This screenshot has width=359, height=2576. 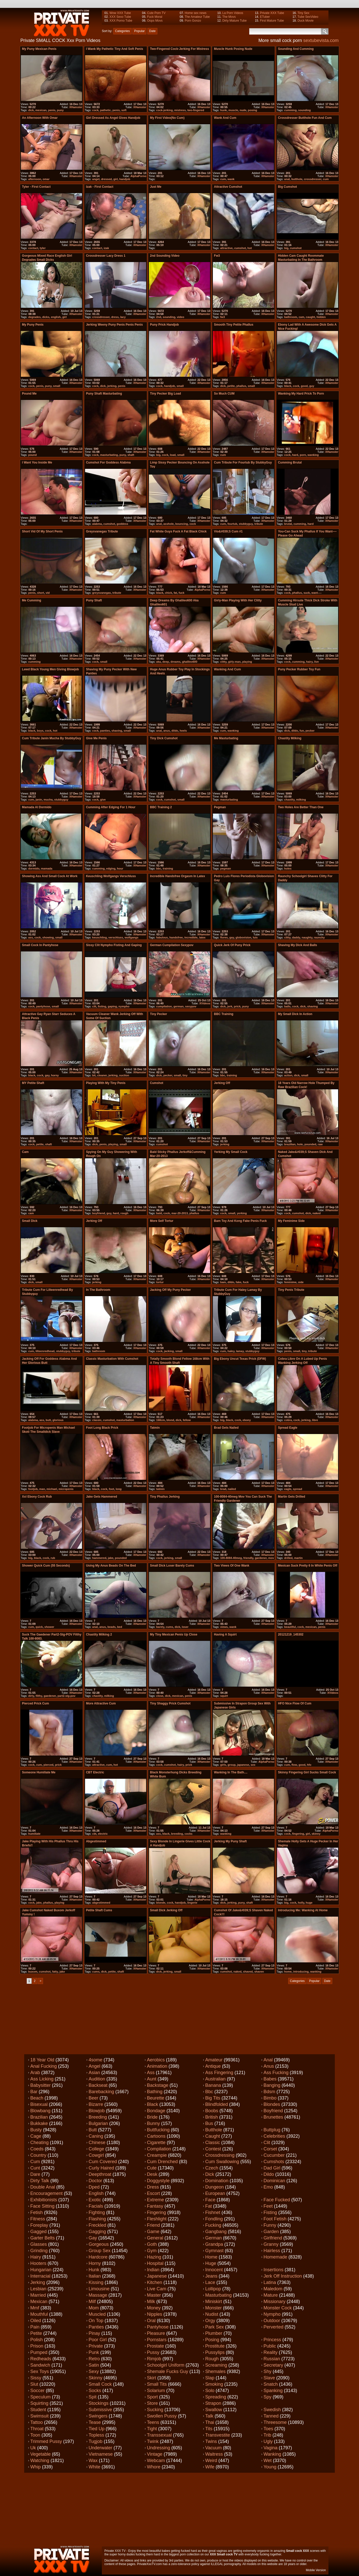 What do you see at coordinates (111, 385) in the screenshot?
I see `jerking` at bounding box center [111, 385].